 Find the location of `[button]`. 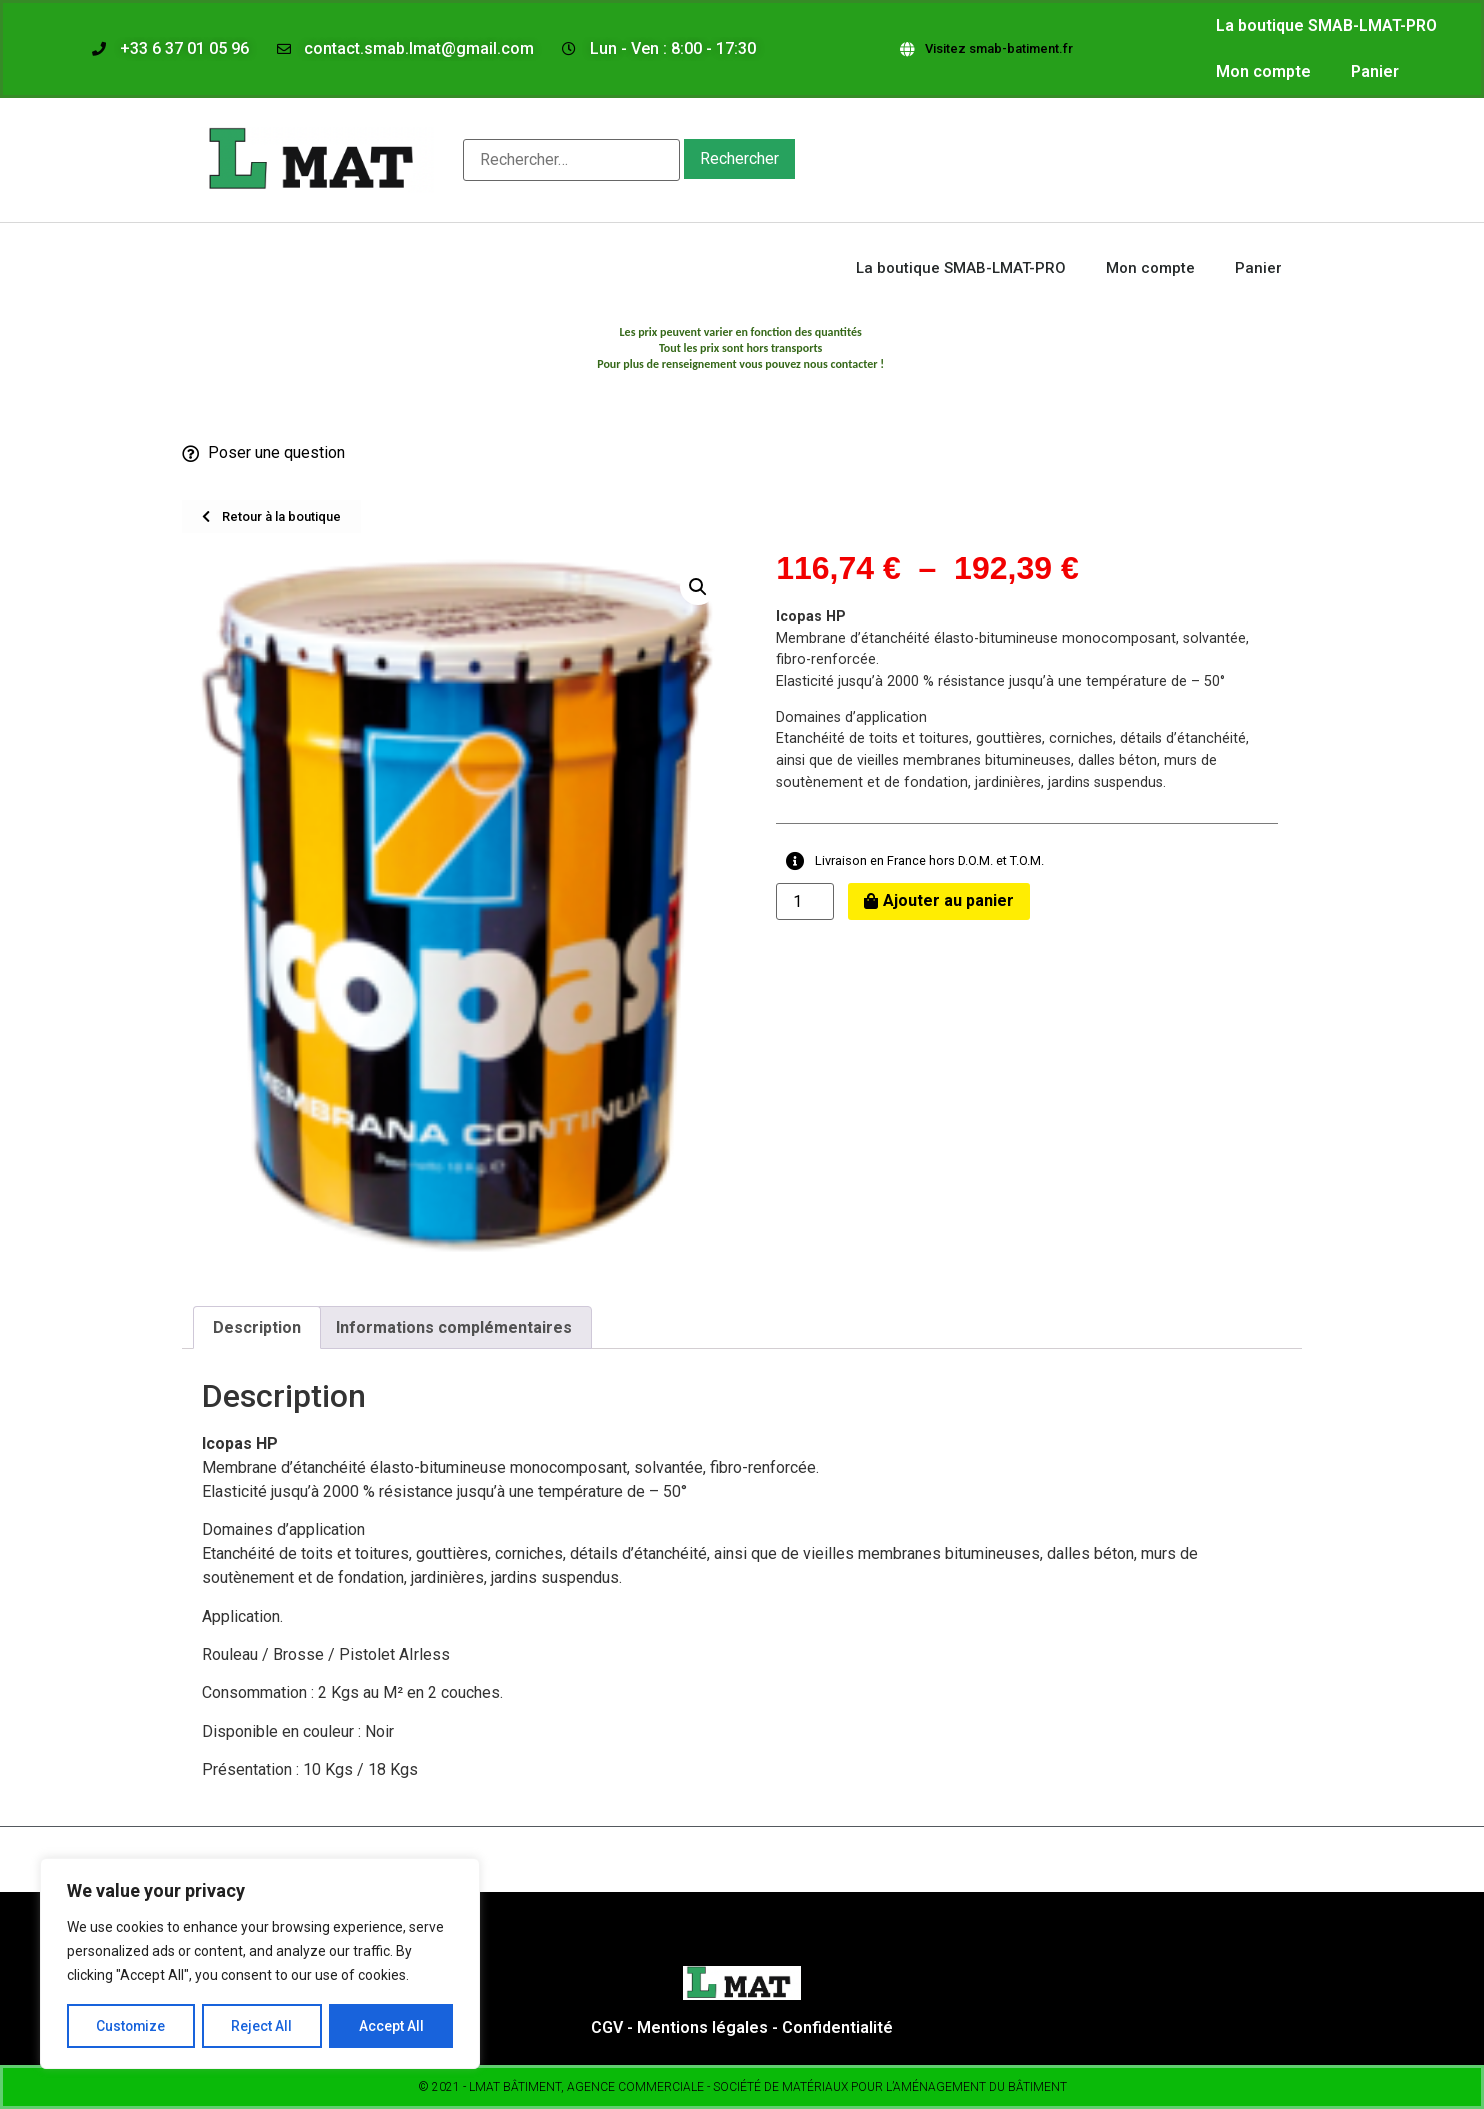

[button] is located at coordinates (698, 587).